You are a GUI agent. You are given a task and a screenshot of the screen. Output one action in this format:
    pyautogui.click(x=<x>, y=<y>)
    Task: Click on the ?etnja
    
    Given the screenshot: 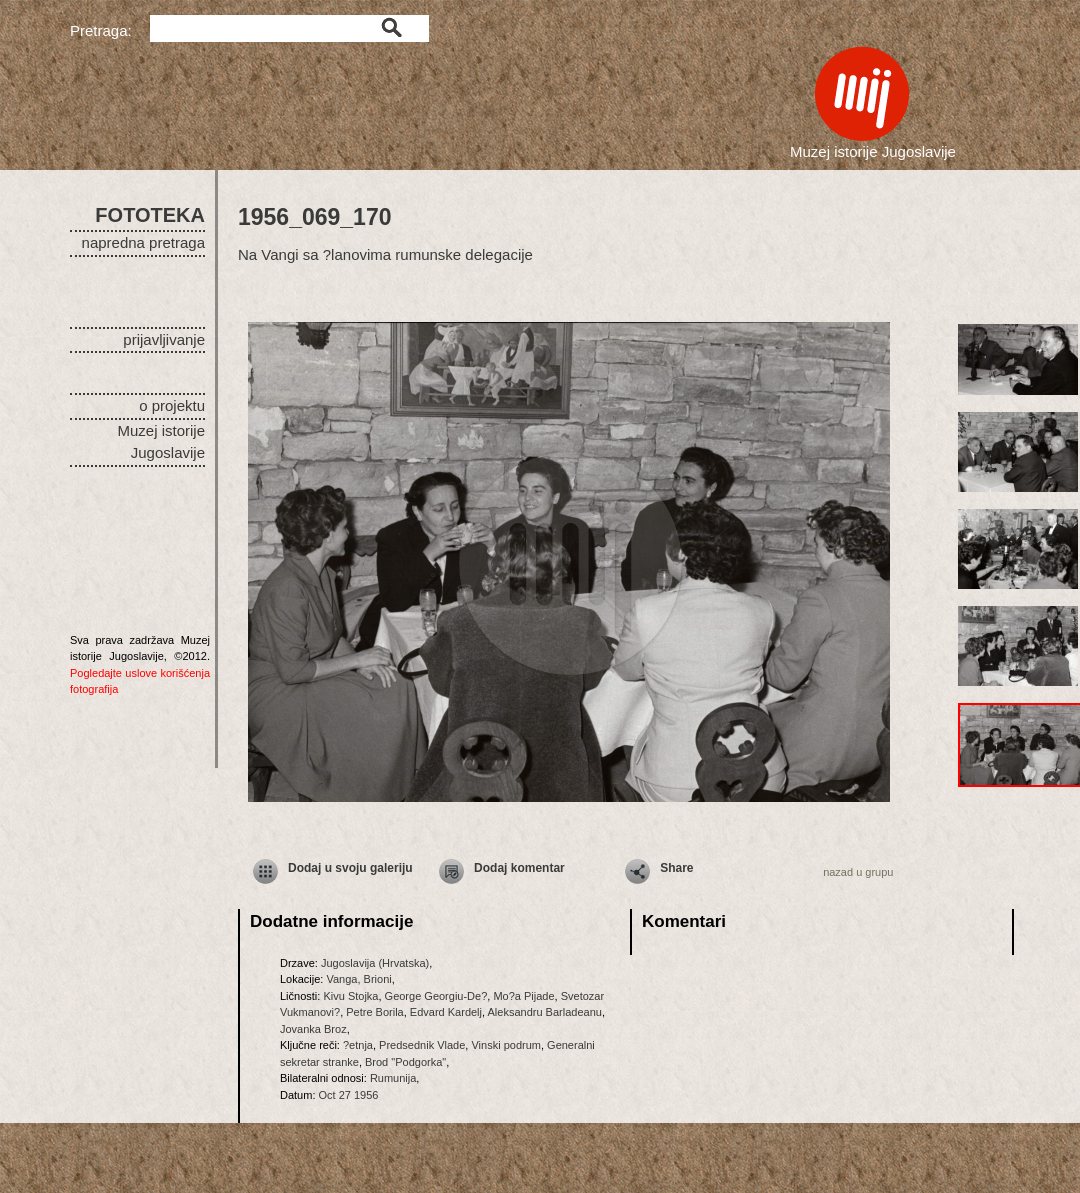 What is the action you would take?
    pyautogui.click(x=358, y=1045)
    